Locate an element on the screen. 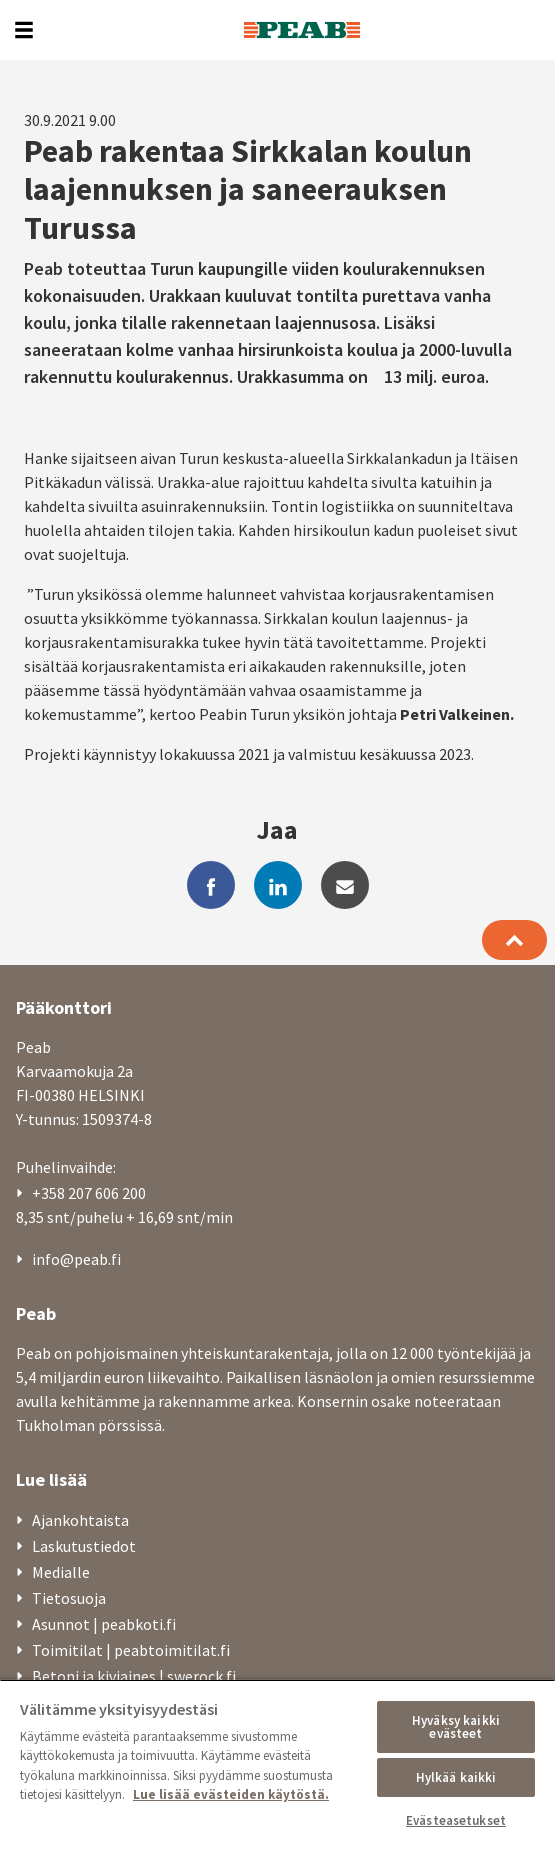 This screenshot has height=1855, width=555. Hylkää kaikki is located at coordinates (456, 1777).